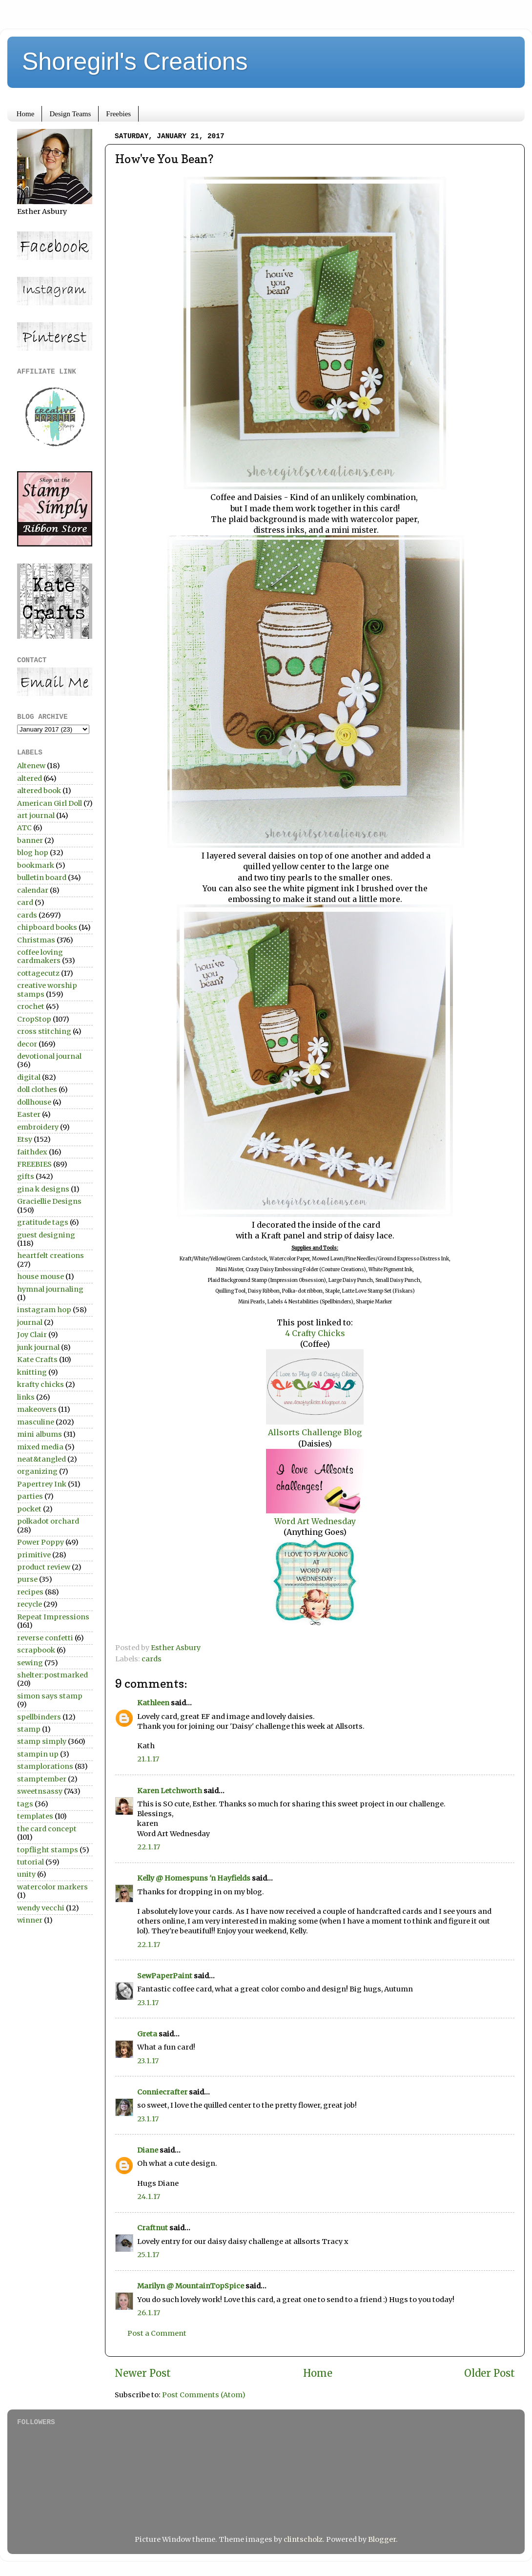  Describe the element at coordinates (148, 2002) in the screenshot. I see `23.1.17` at that location.